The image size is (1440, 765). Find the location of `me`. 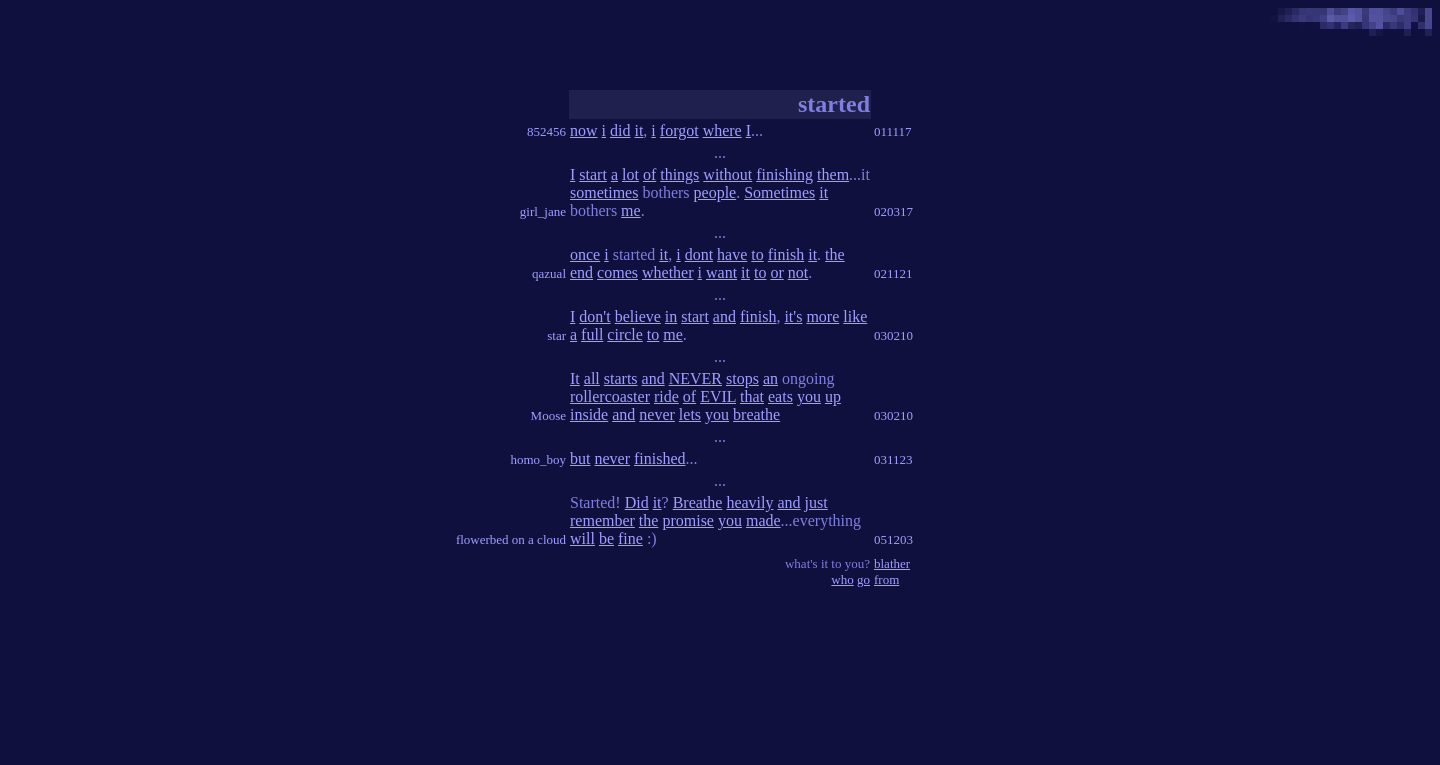

me is located at coordinates (631, 210).